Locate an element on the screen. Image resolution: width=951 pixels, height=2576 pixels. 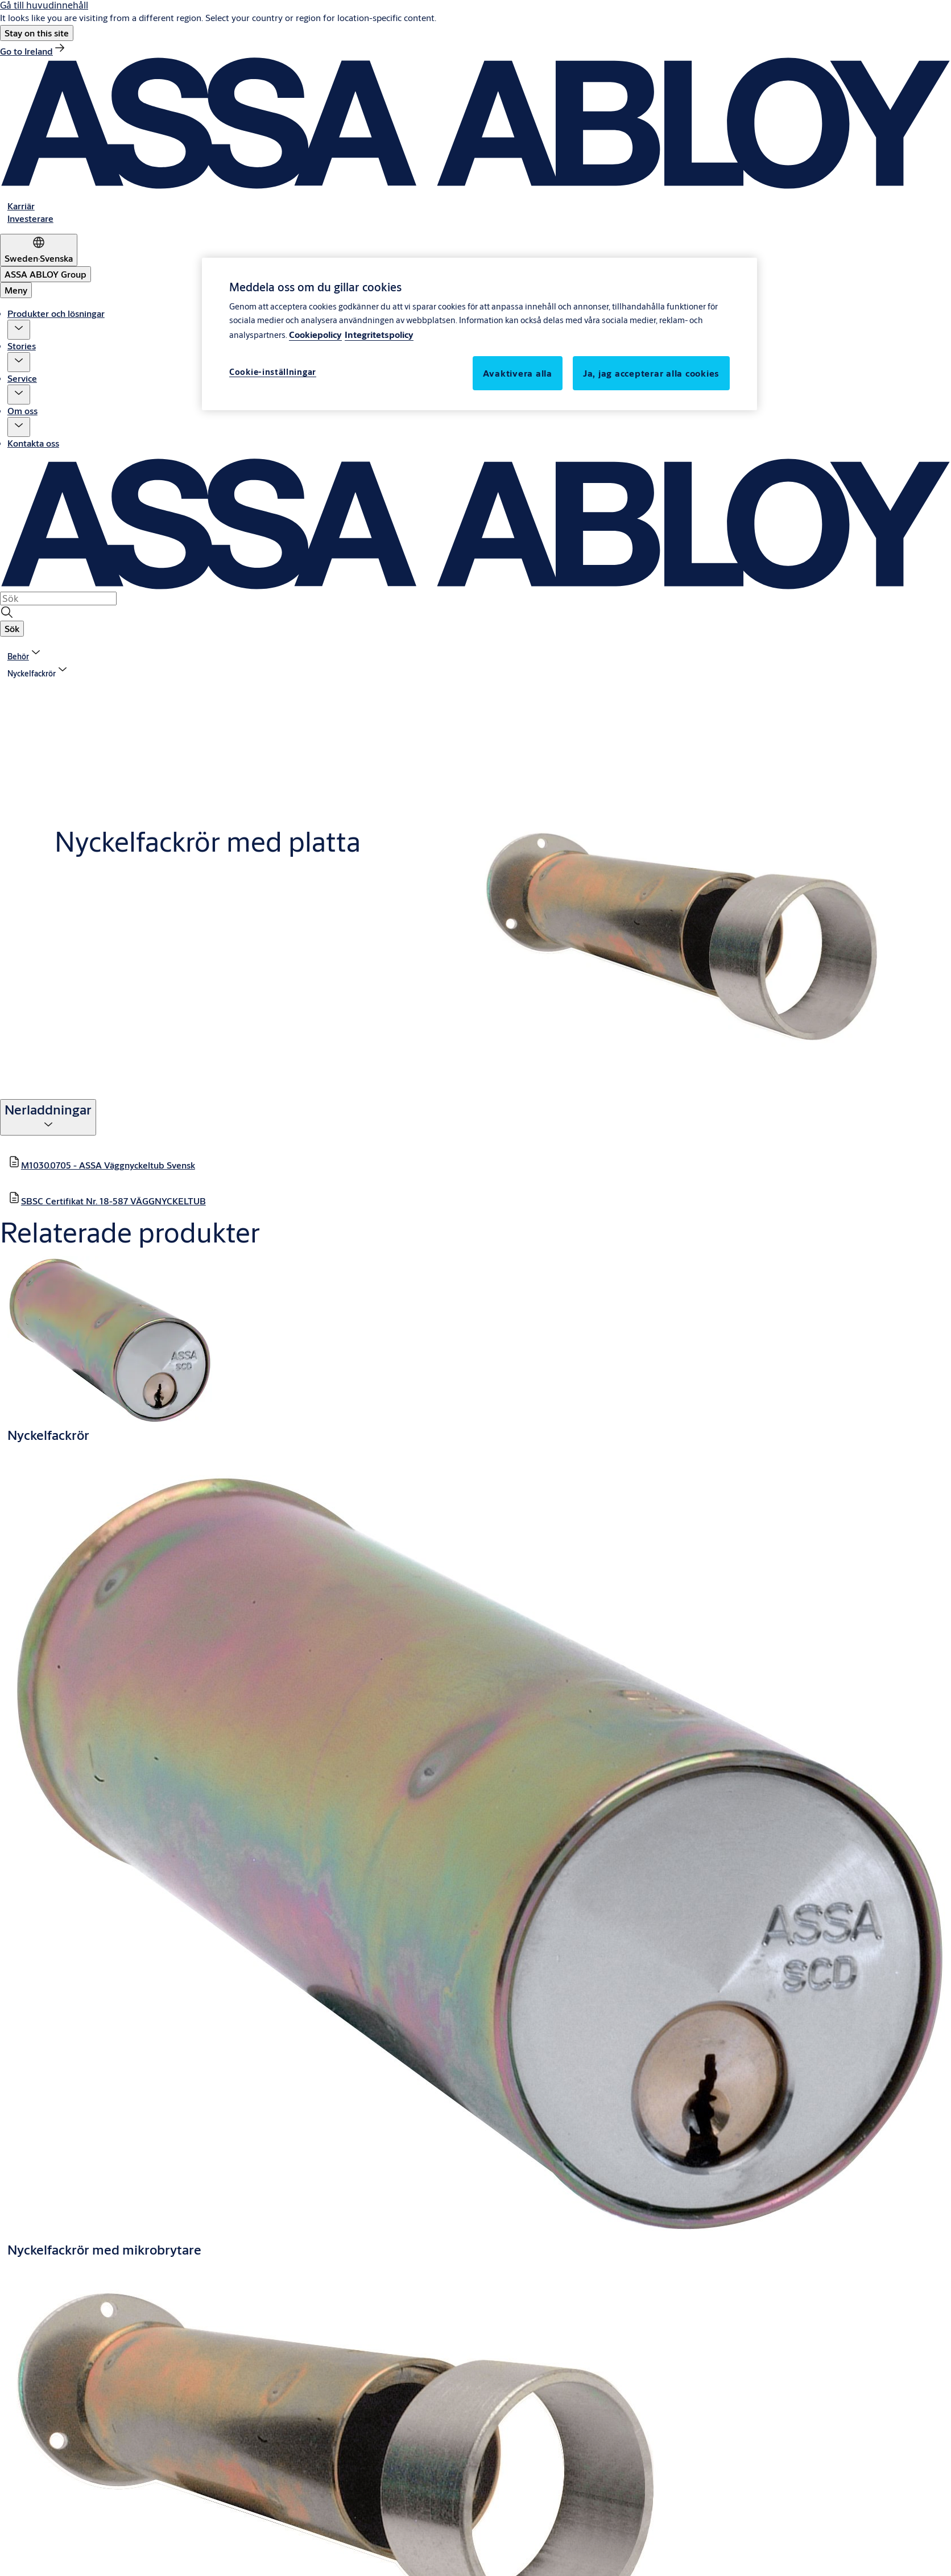
Cookie-inställningar [Cookie-inställningar, Öppnar dialogrutan för inställningscenter] is located at coordinates (272, 371).